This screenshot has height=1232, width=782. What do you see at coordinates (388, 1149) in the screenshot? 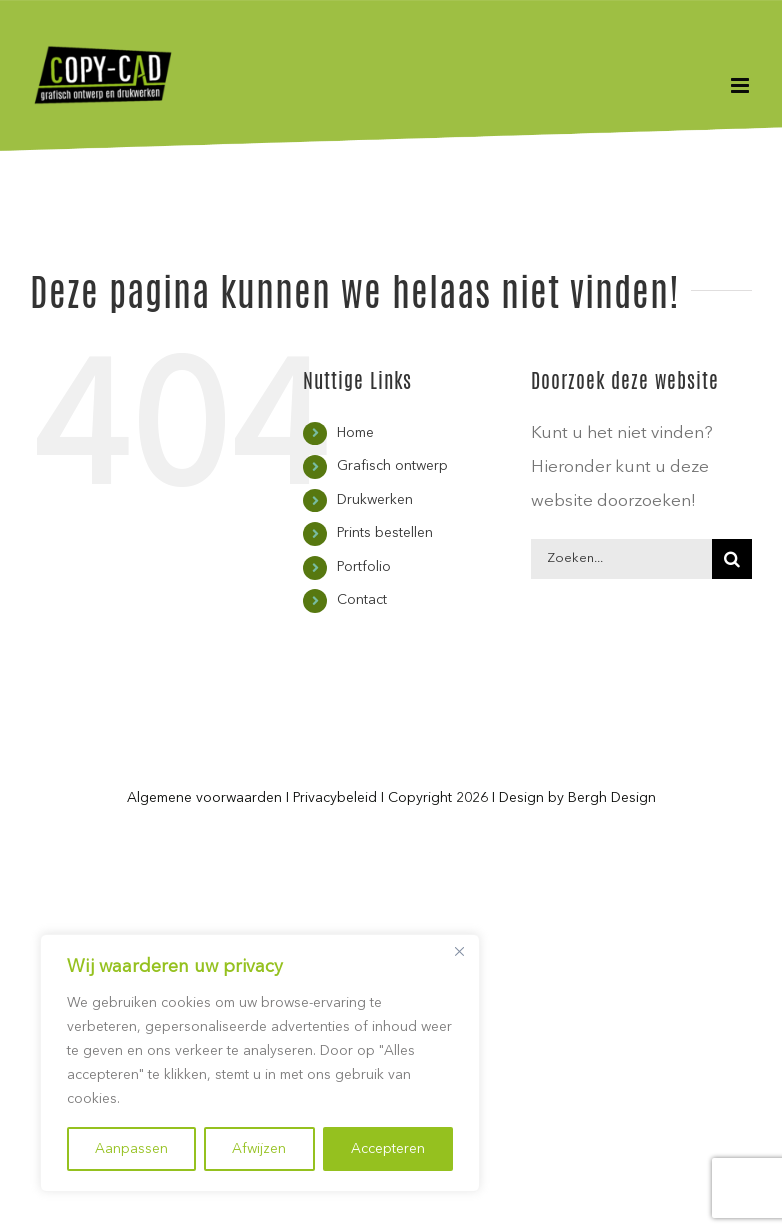
I see `Accepteren` at bounding box center [388, 1149].